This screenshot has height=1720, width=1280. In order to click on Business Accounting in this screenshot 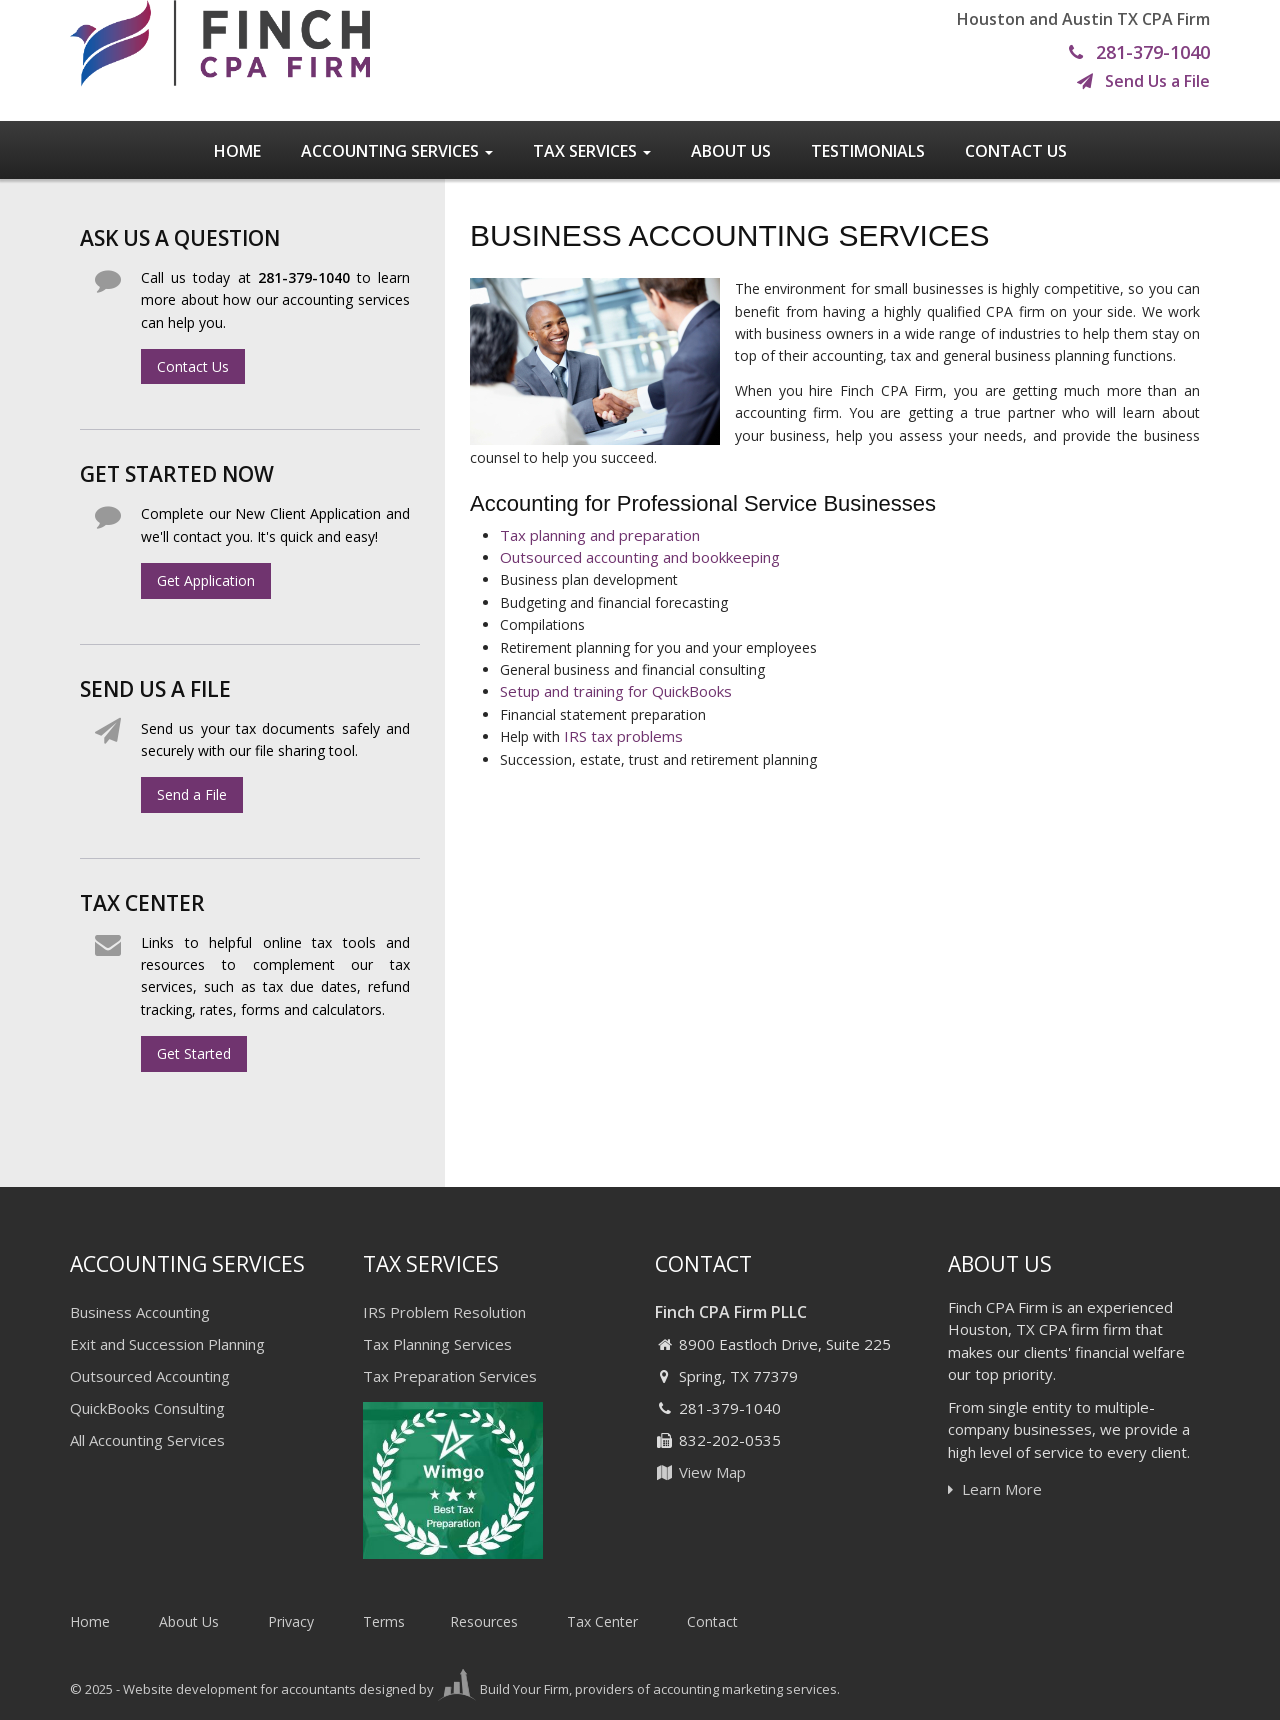, I will do `click(140, 1312)`.